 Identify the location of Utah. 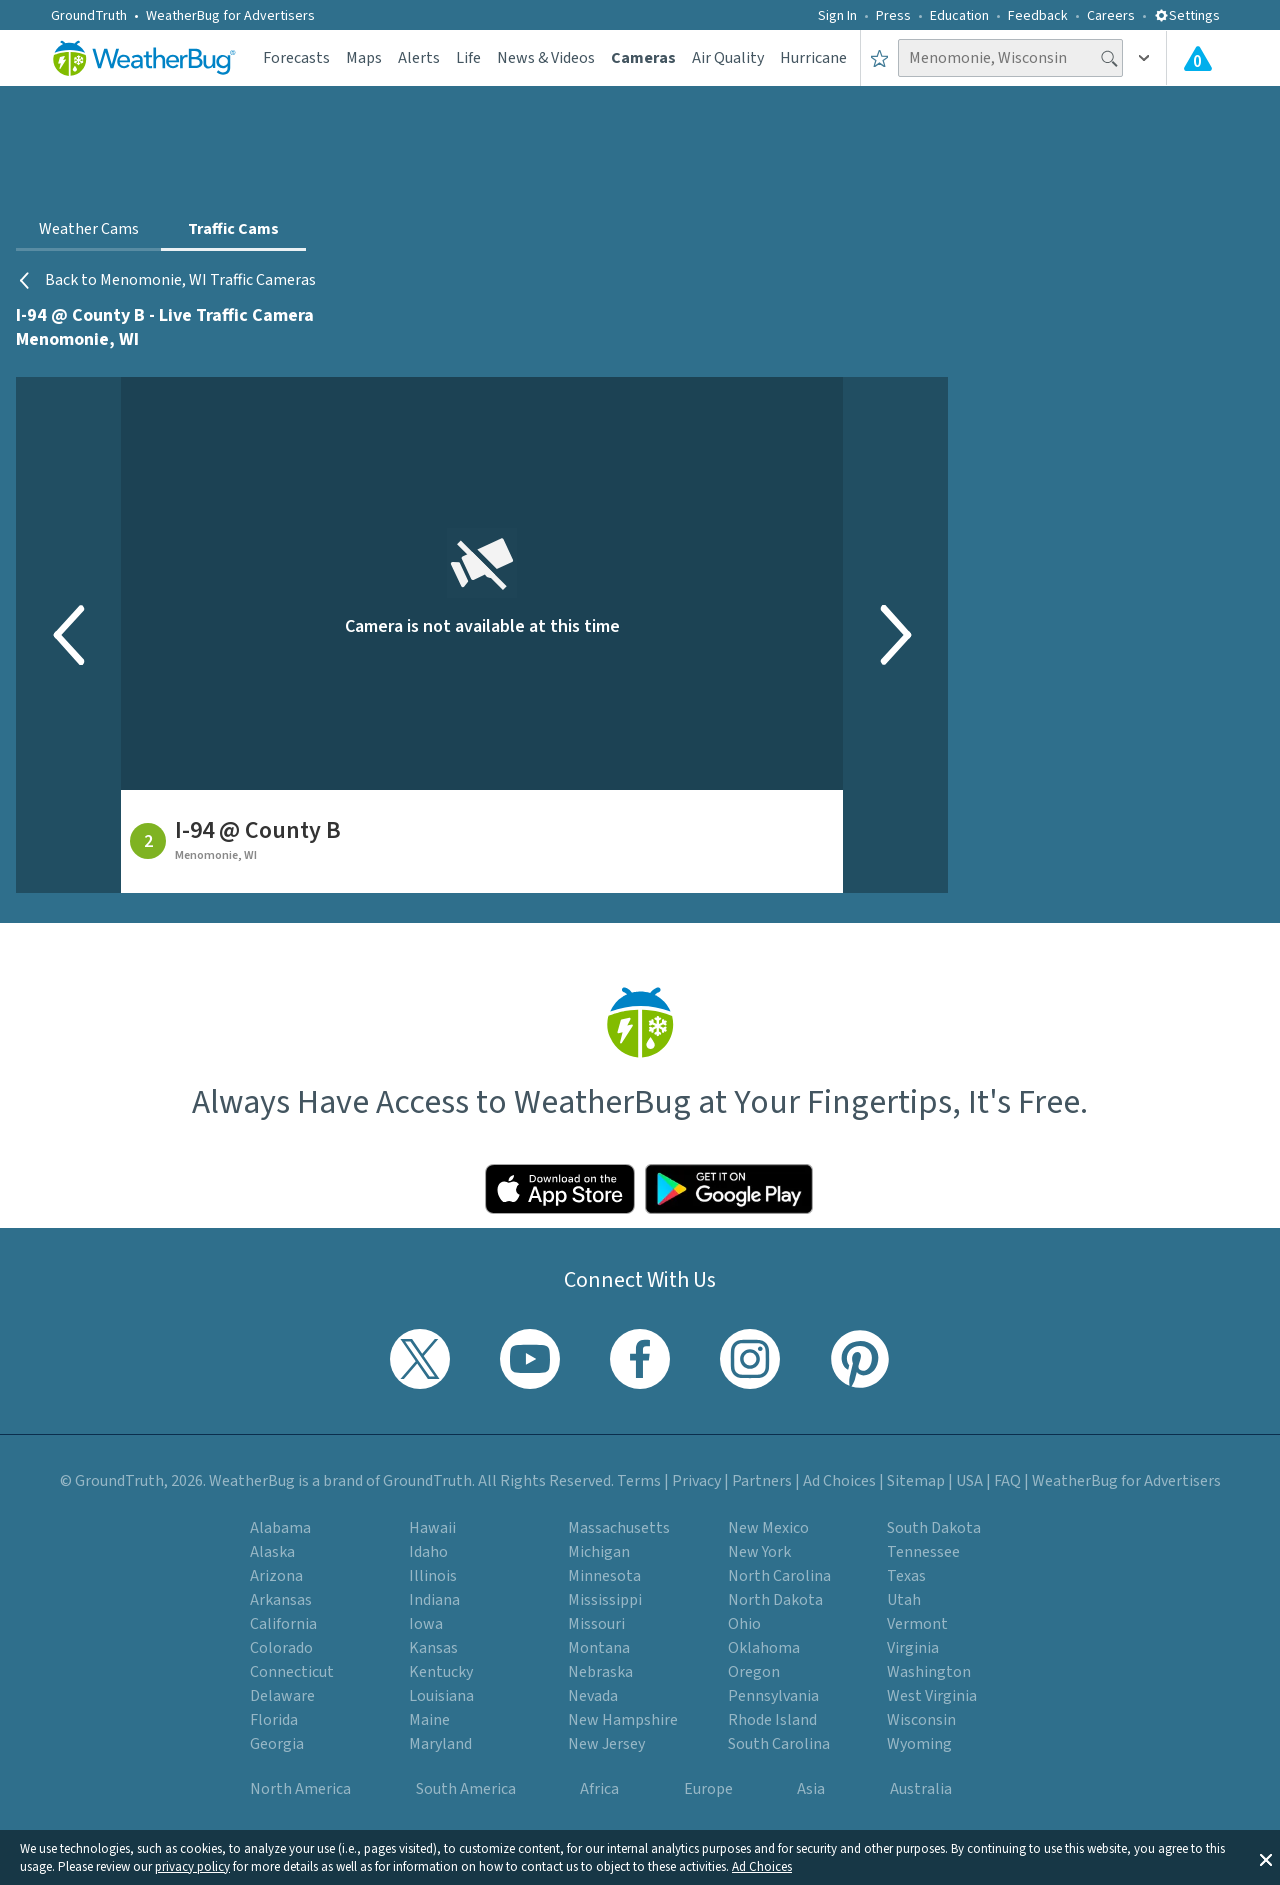
(904, 1600).